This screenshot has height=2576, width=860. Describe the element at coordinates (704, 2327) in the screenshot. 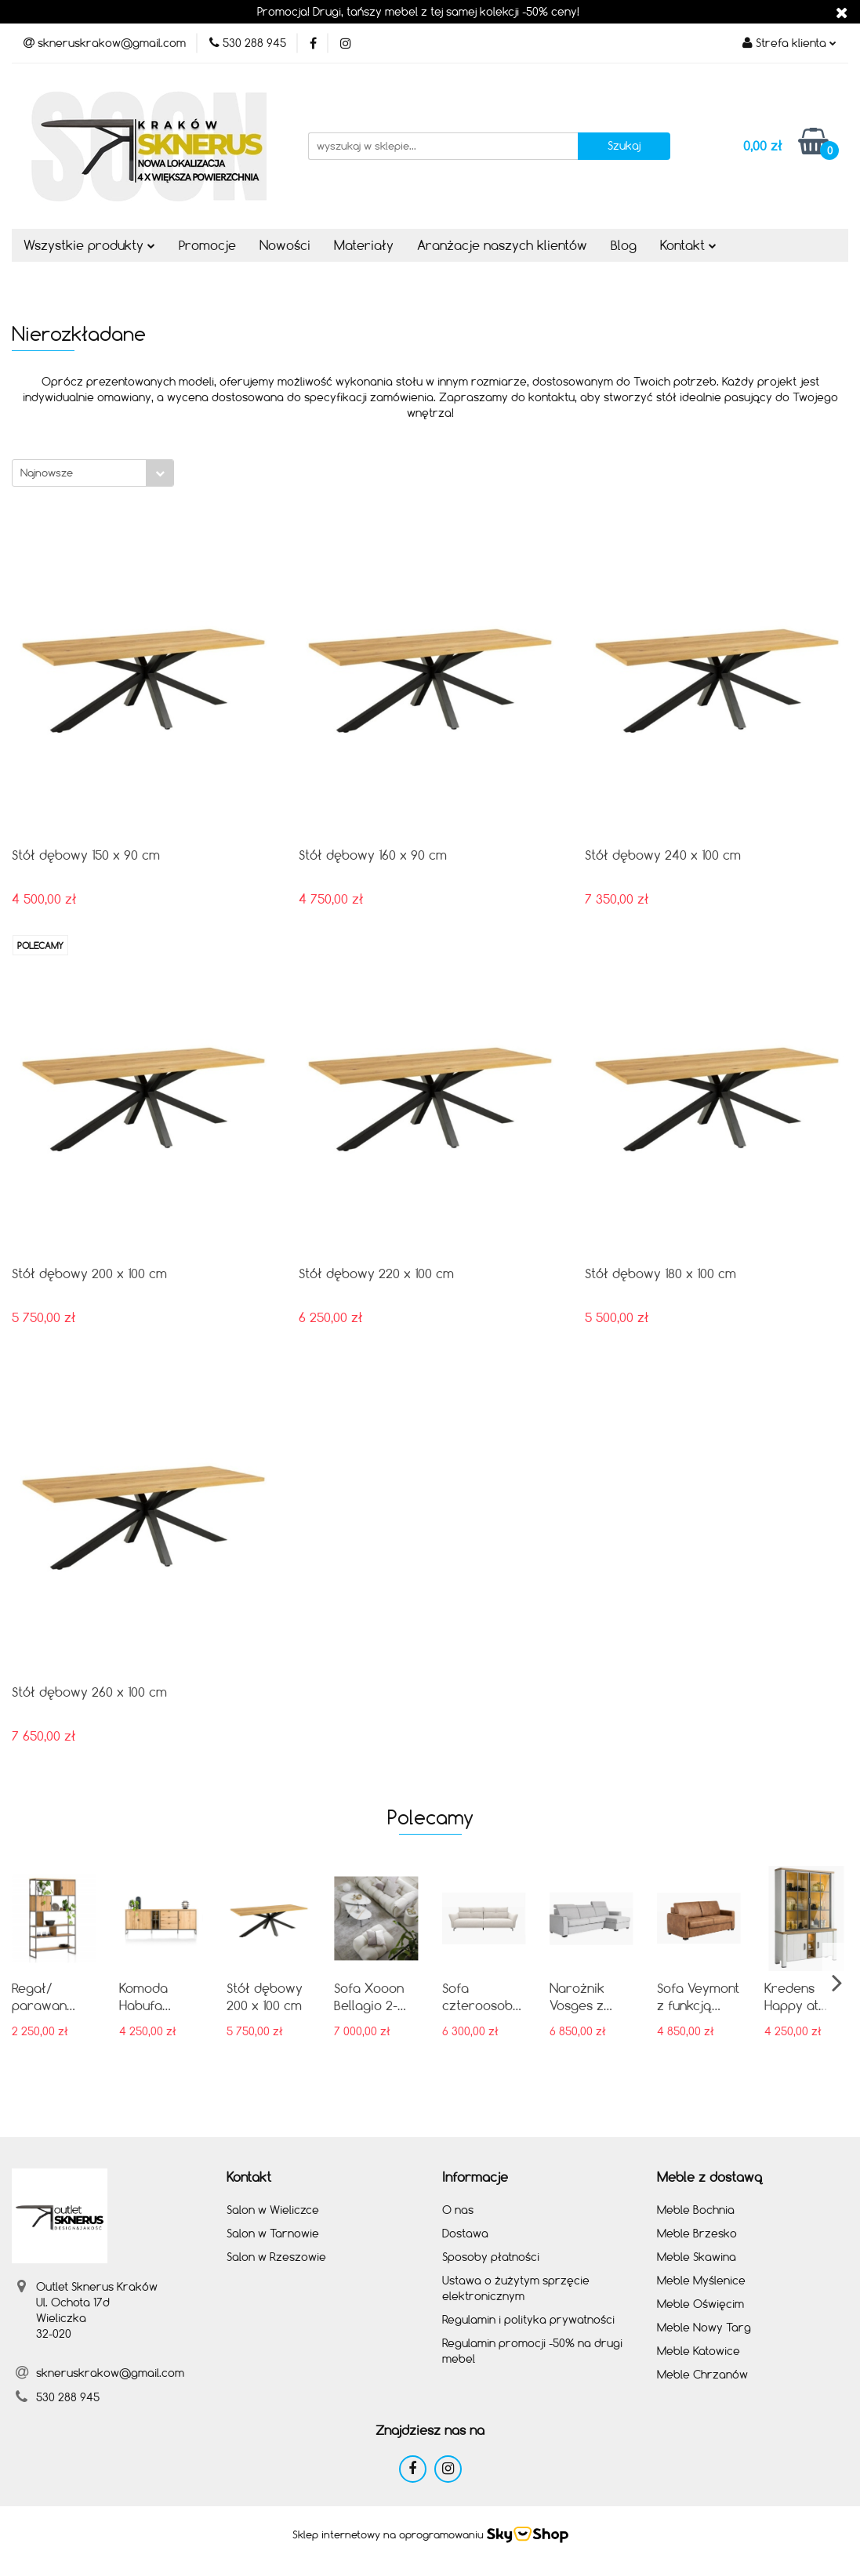

I see `Meble Nowy Targ` at that location.